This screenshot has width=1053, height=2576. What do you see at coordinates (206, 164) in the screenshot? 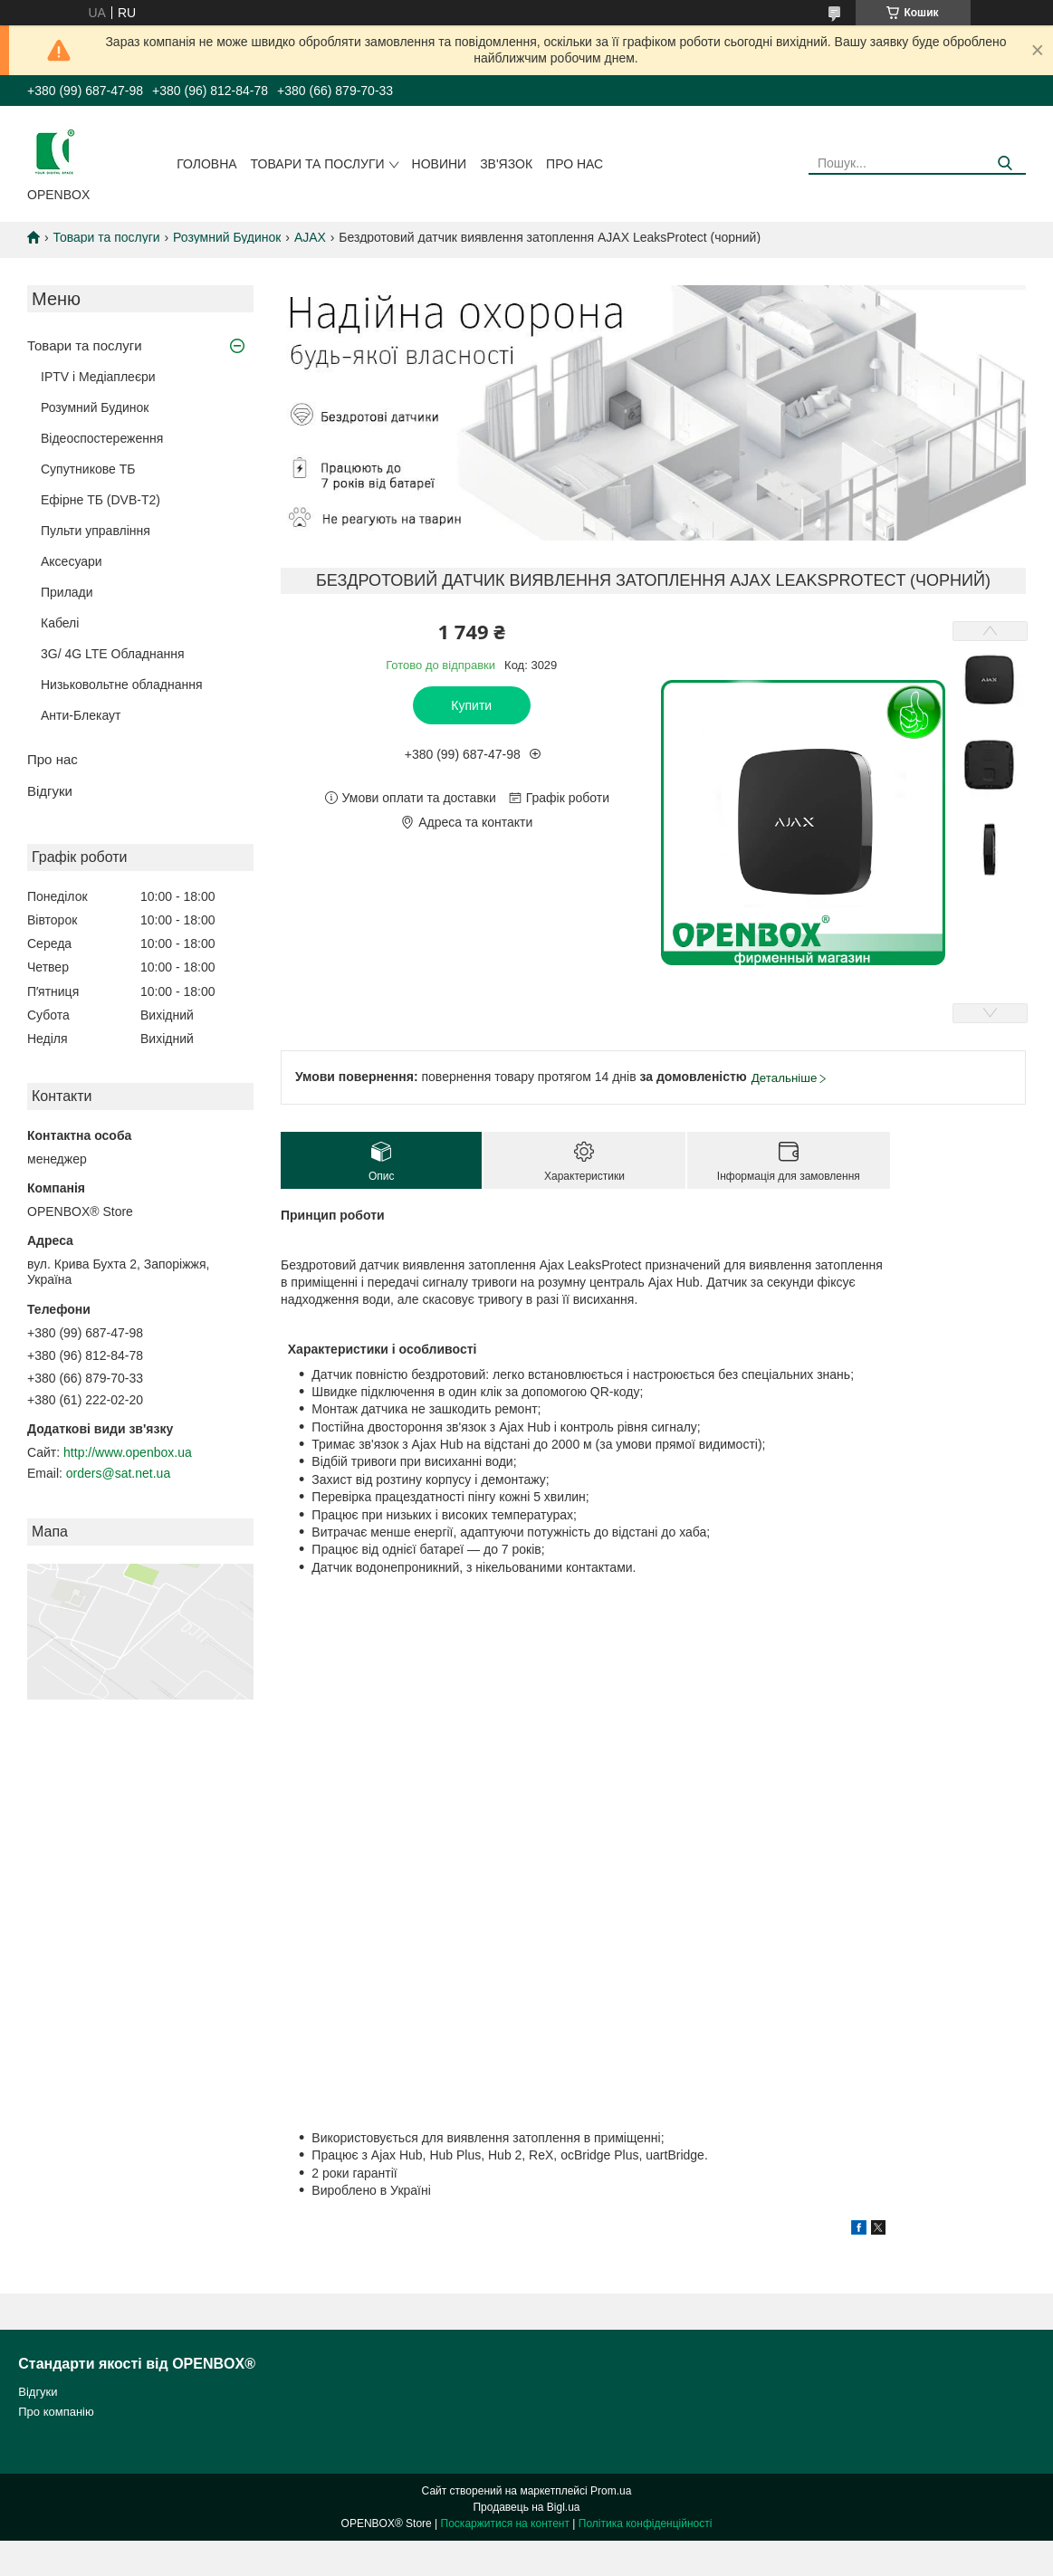
I see `Головна` at bounding box center [206, 164].